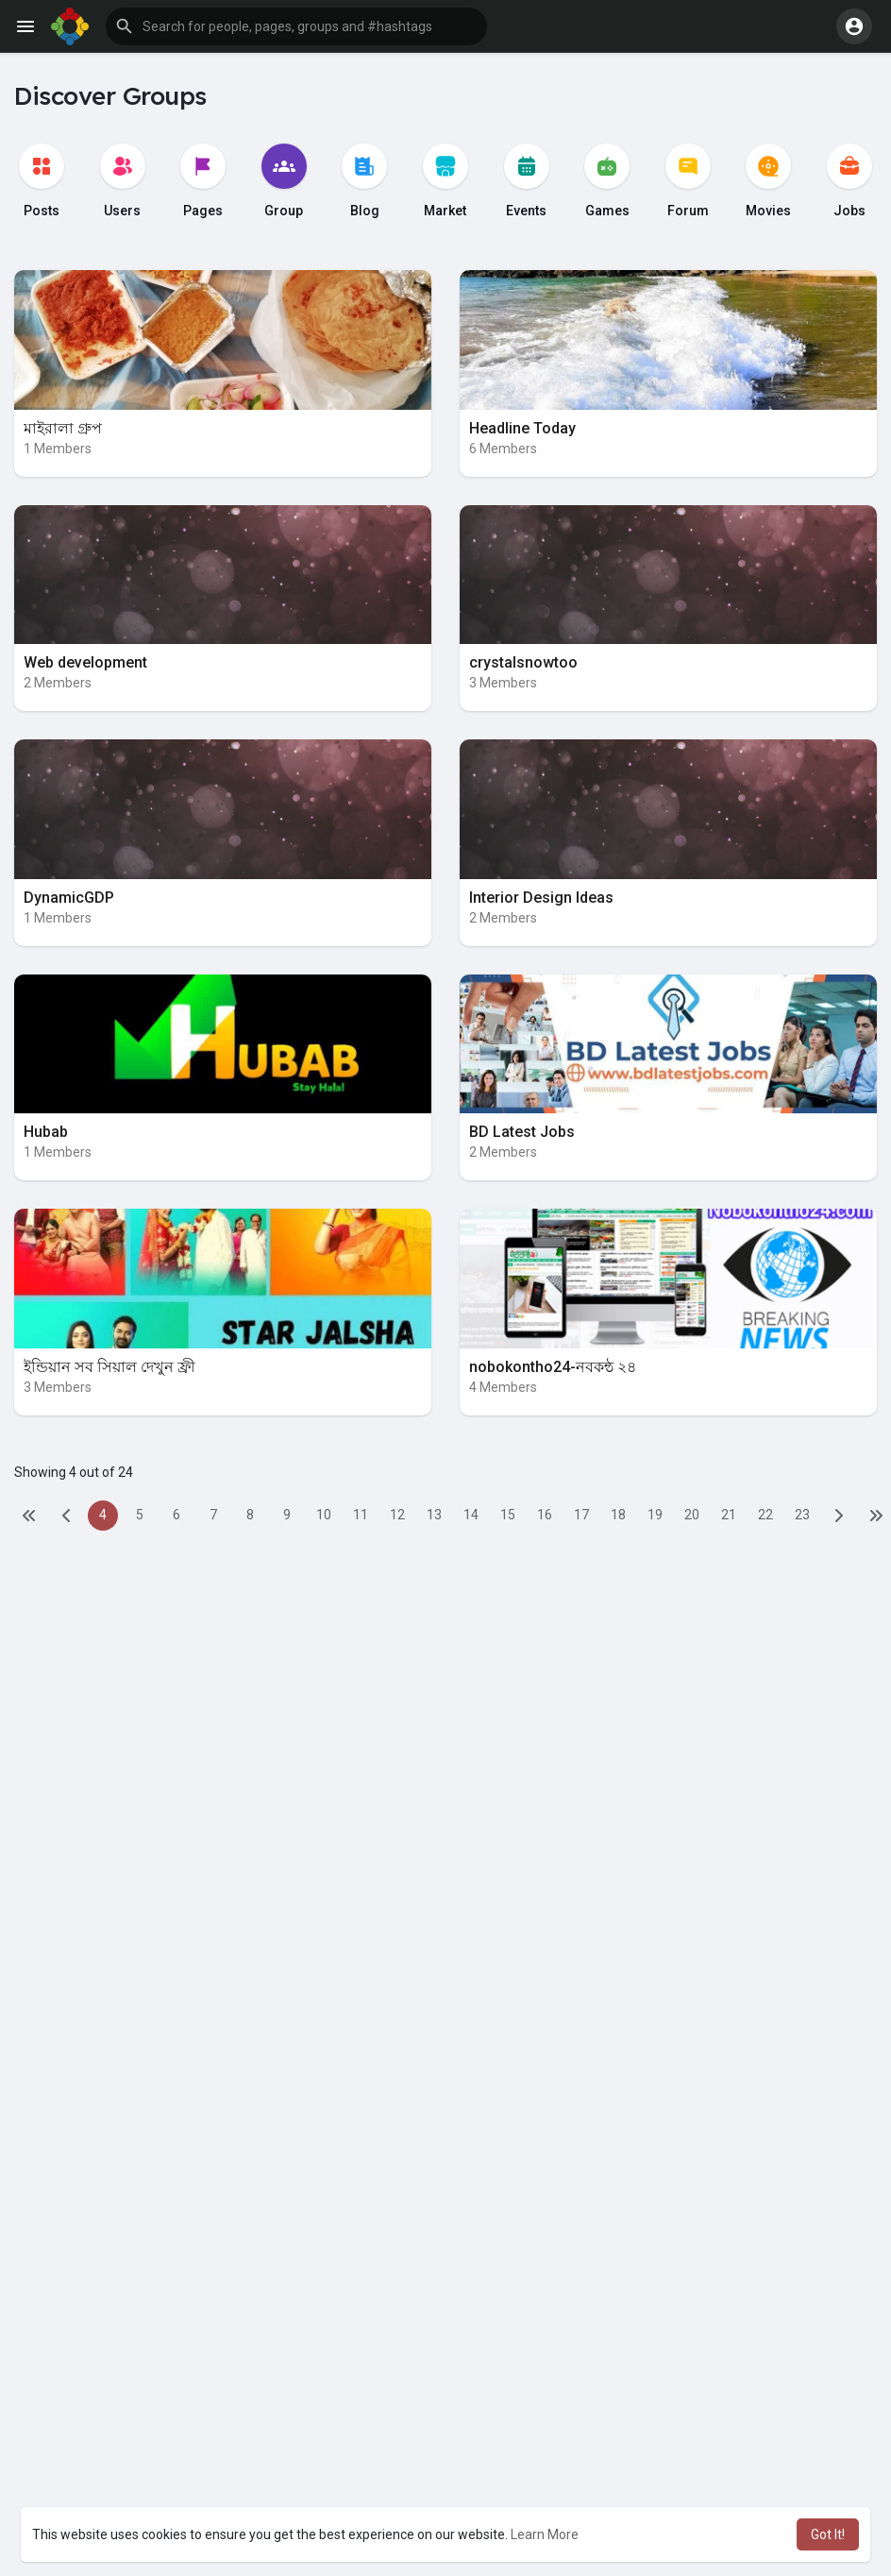  What do you see at coordinates (618, 1514) in the screenshot?
I see `18` at bounding box center [618, 1514].